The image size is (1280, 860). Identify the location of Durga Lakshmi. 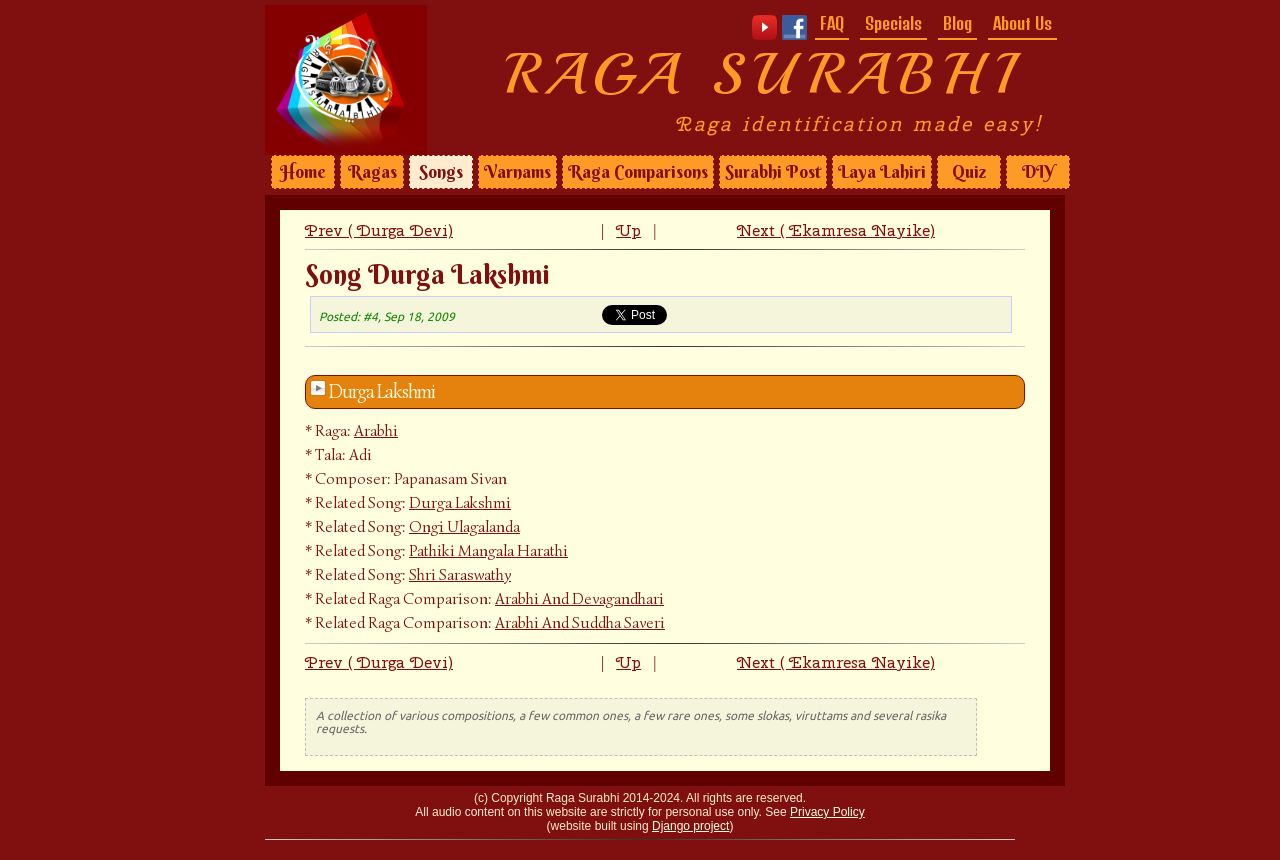
(381, 392).